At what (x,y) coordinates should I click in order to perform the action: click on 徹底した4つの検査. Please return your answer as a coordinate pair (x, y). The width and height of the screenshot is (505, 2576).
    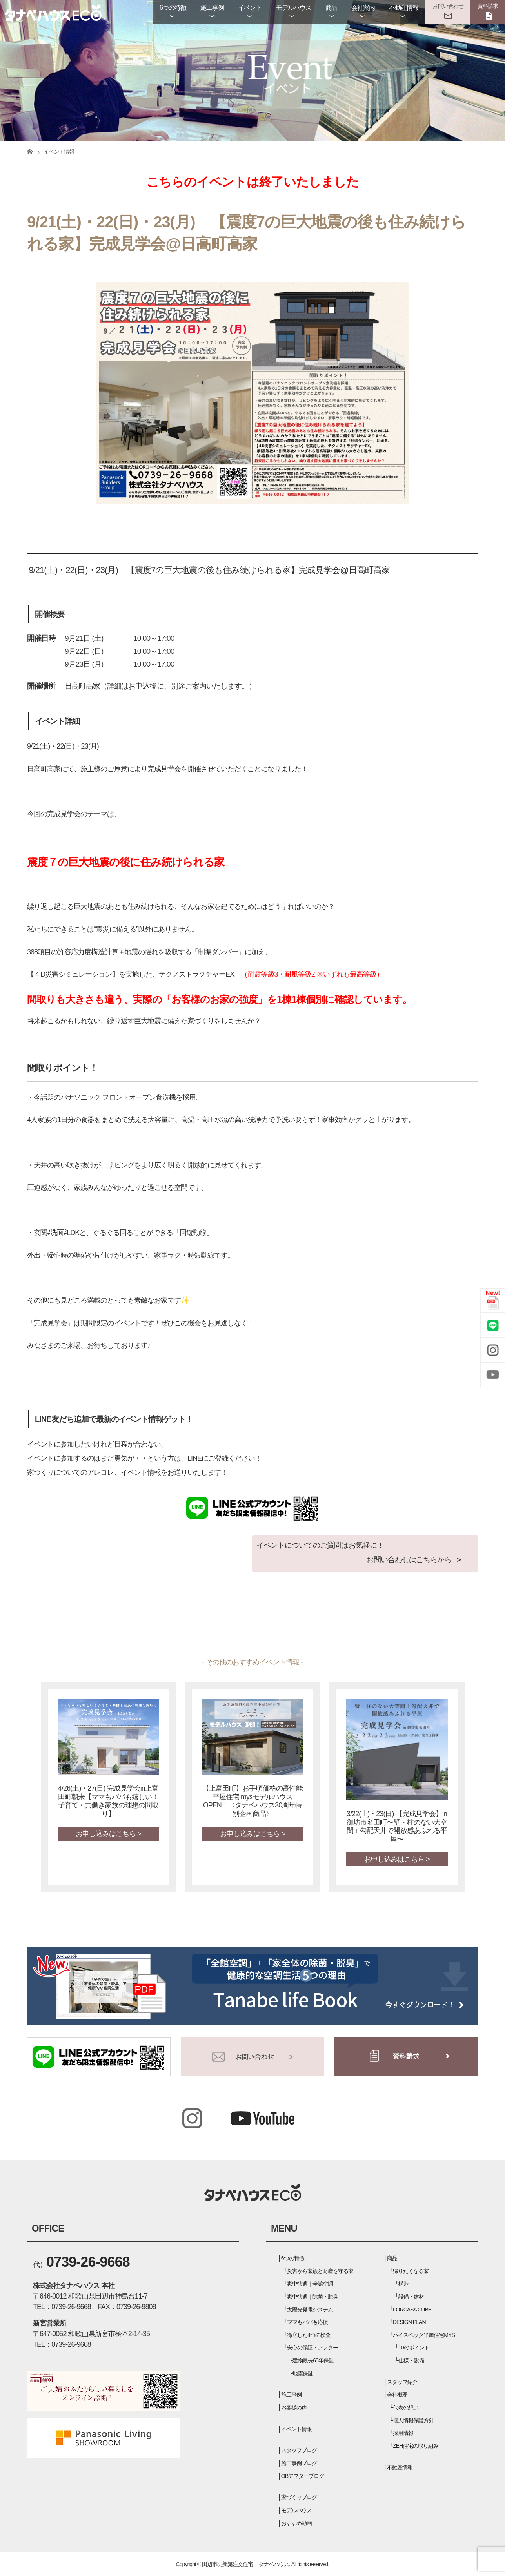
    Looking at the image, I should click on (309, 2335).